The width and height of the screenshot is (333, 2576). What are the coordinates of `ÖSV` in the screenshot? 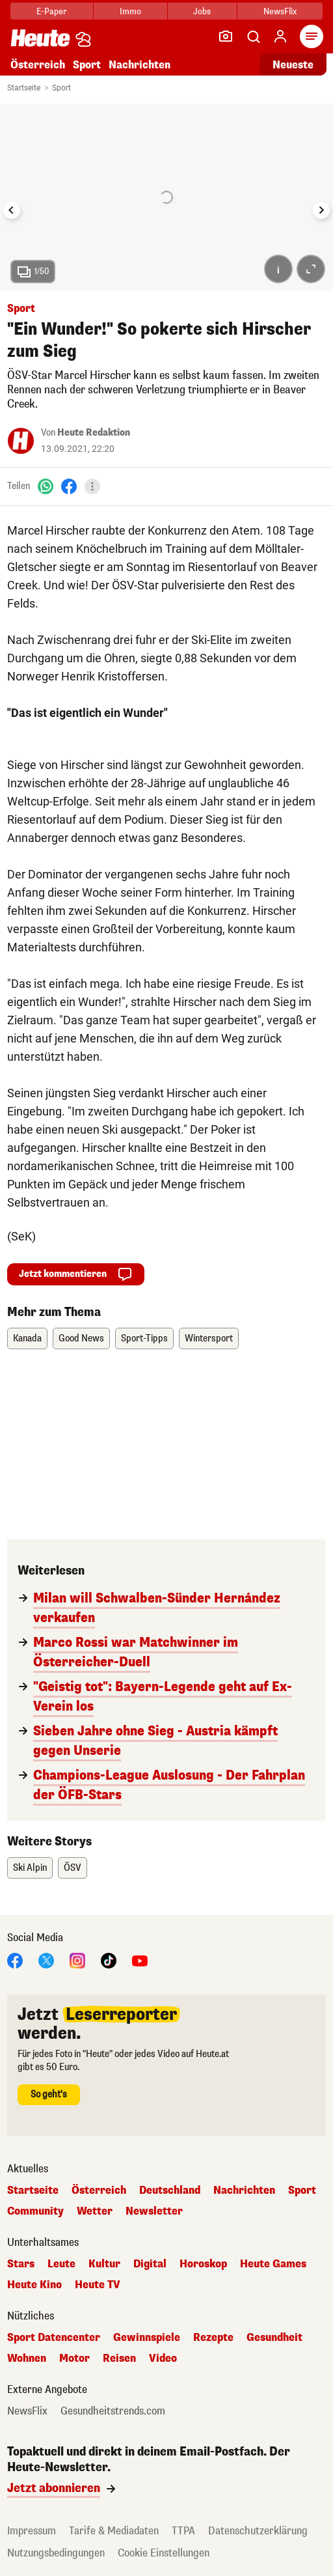 It's located at (72, 1868).